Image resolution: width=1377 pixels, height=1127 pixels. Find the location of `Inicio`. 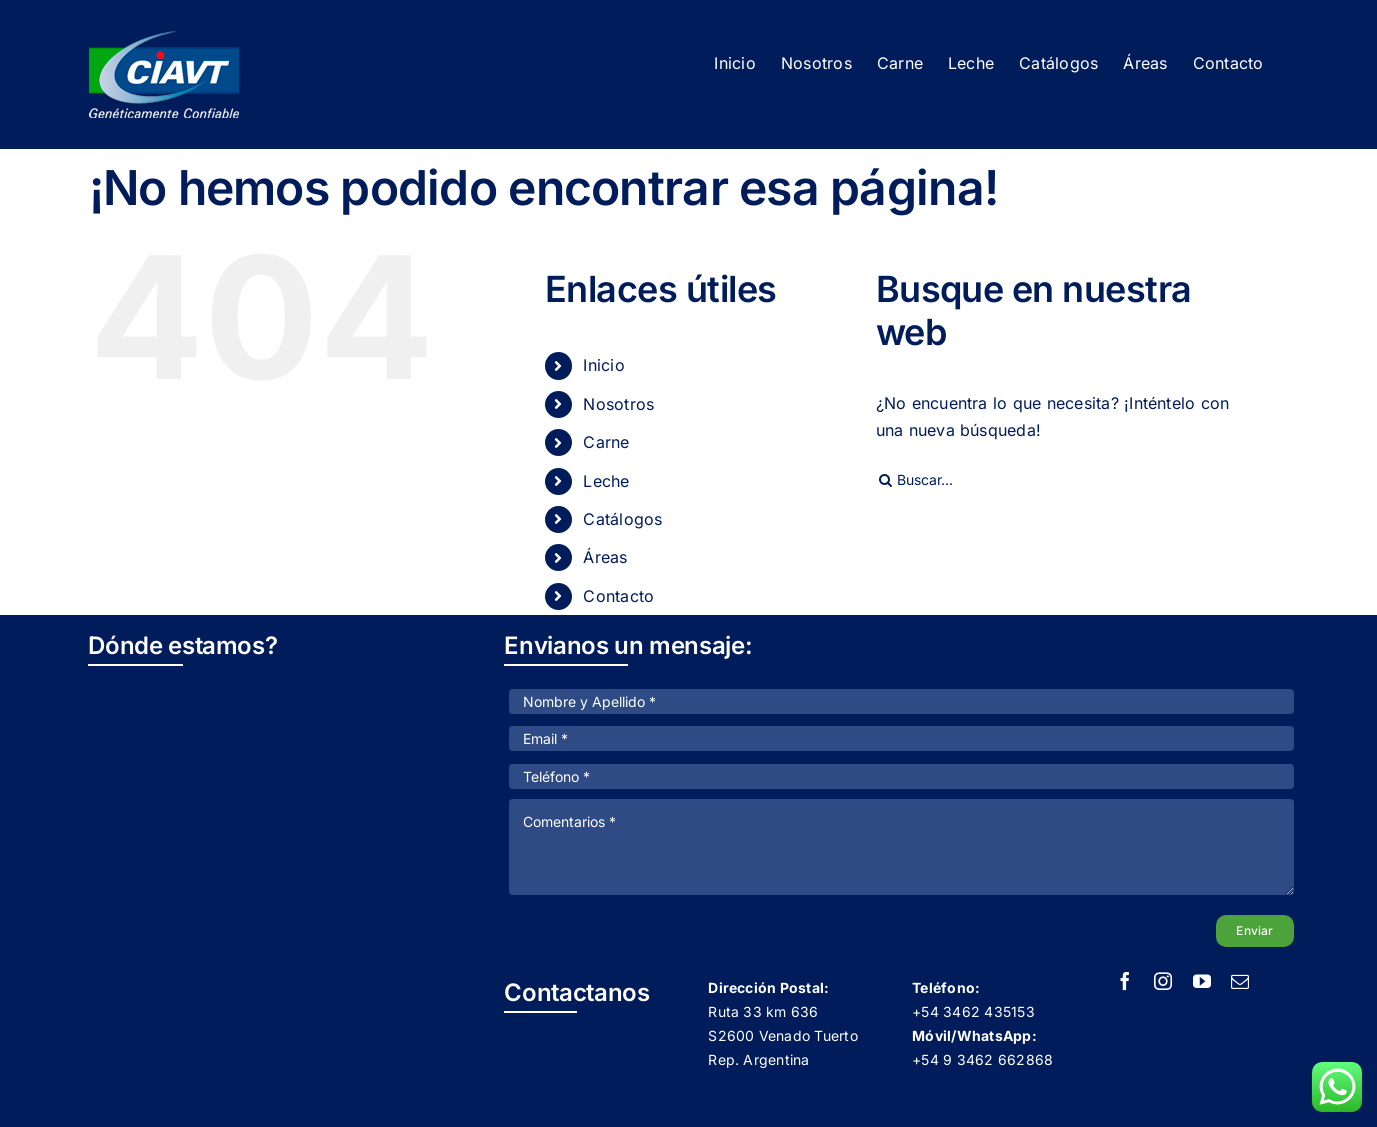

Inicio is located at coordinates (603, 365).